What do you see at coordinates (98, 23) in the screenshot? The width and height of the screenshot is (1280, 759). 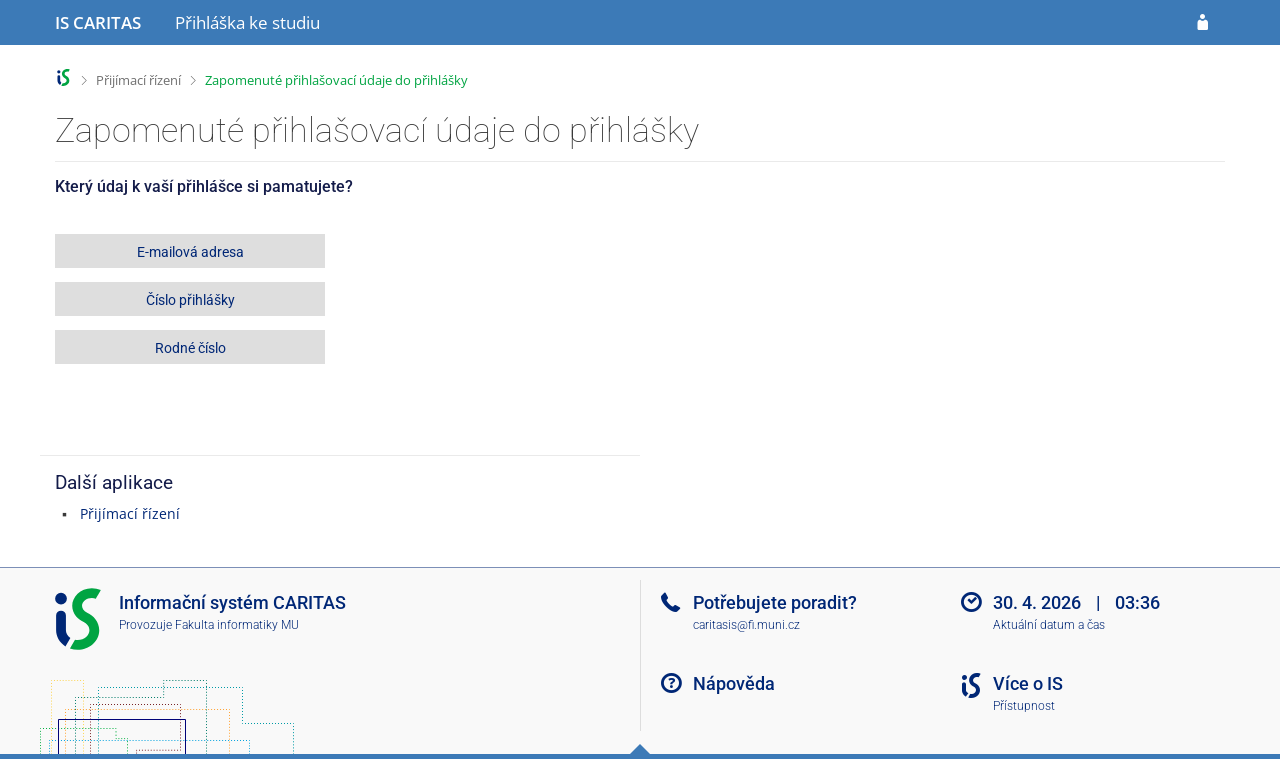 I see `[Informační systém CARITAS - Vyšší odborné školy sociální Olomouc]` at bounding box center [98, 23].